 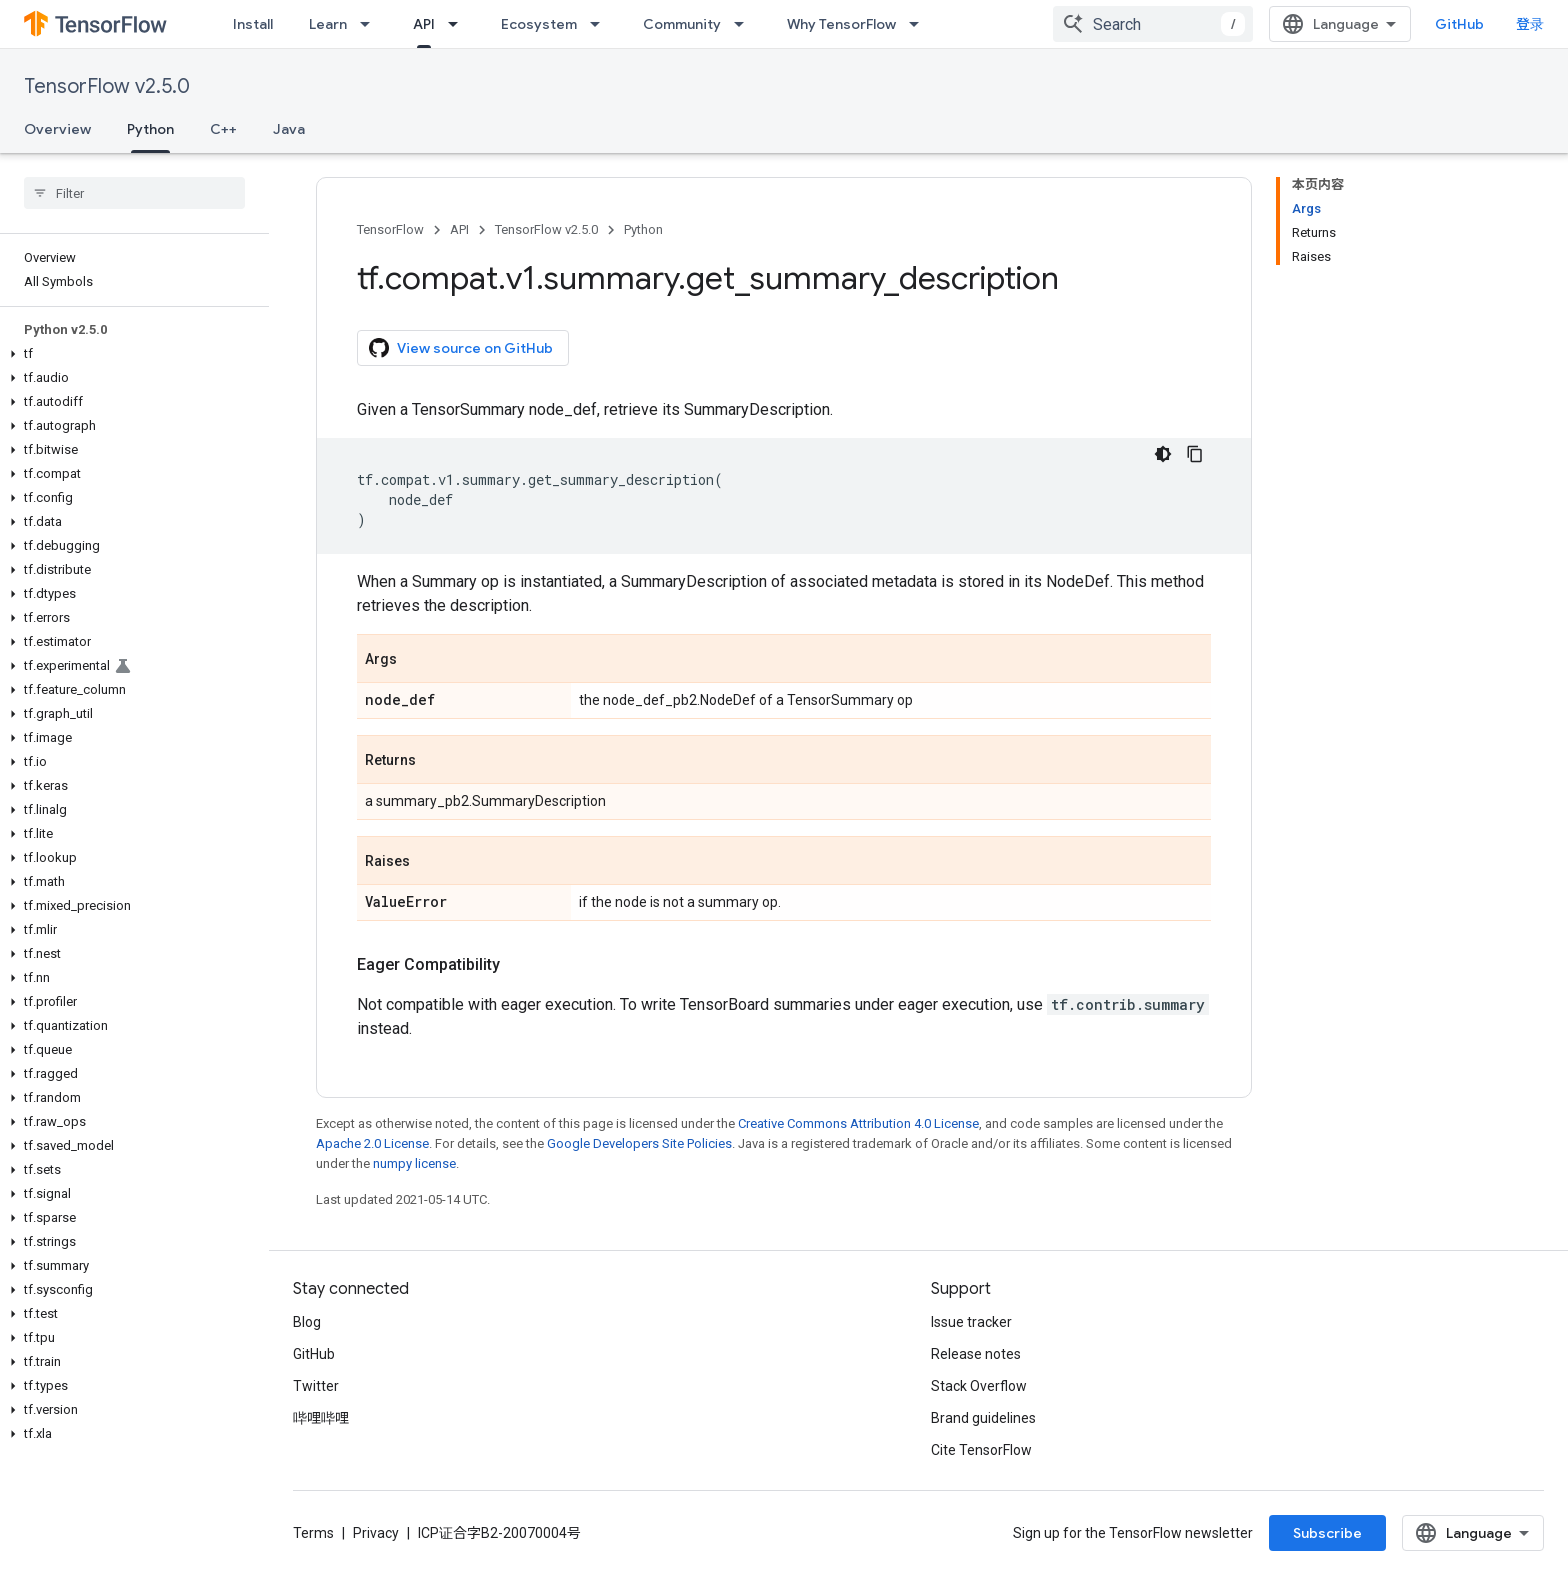 I want to click on [深色代码主题背景], so click(x=1163, y=454).